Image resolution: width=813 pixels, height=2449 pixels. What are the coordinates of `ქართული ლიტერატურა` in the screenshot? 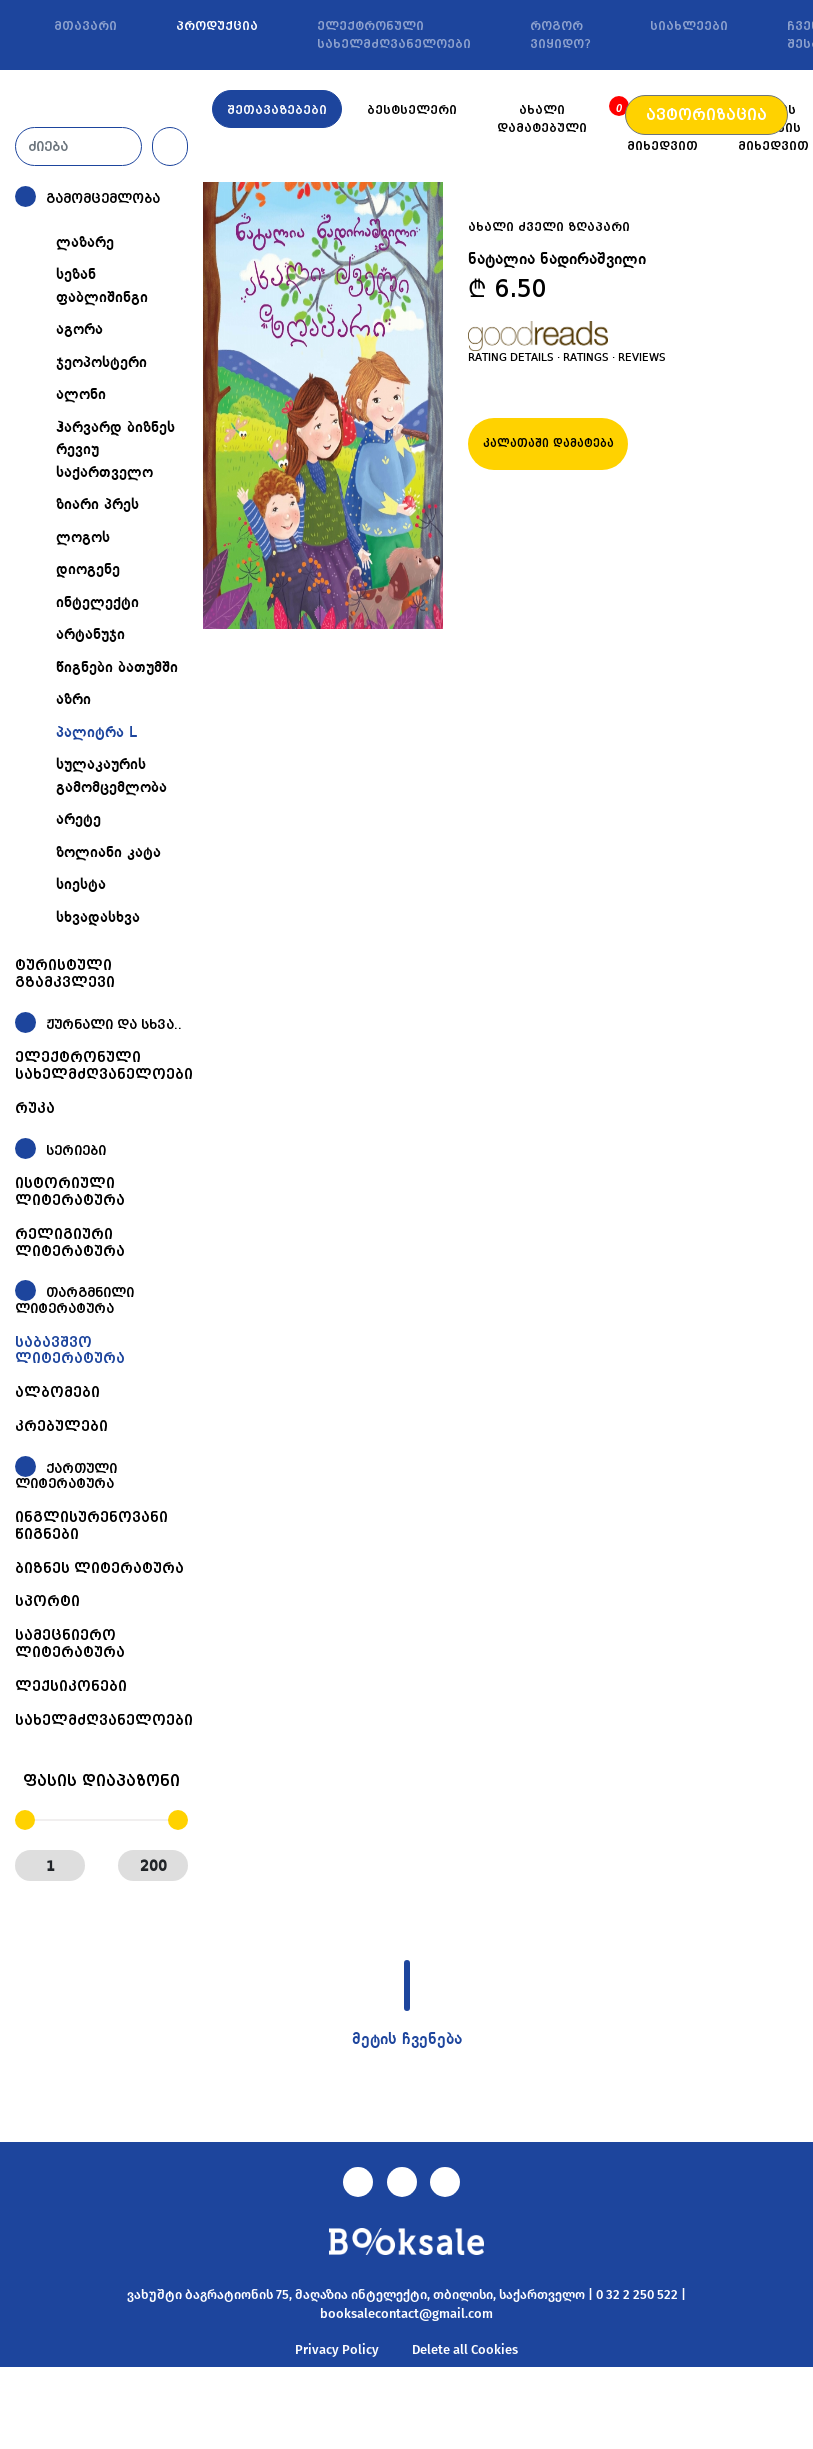 It's located at (66, 1476).